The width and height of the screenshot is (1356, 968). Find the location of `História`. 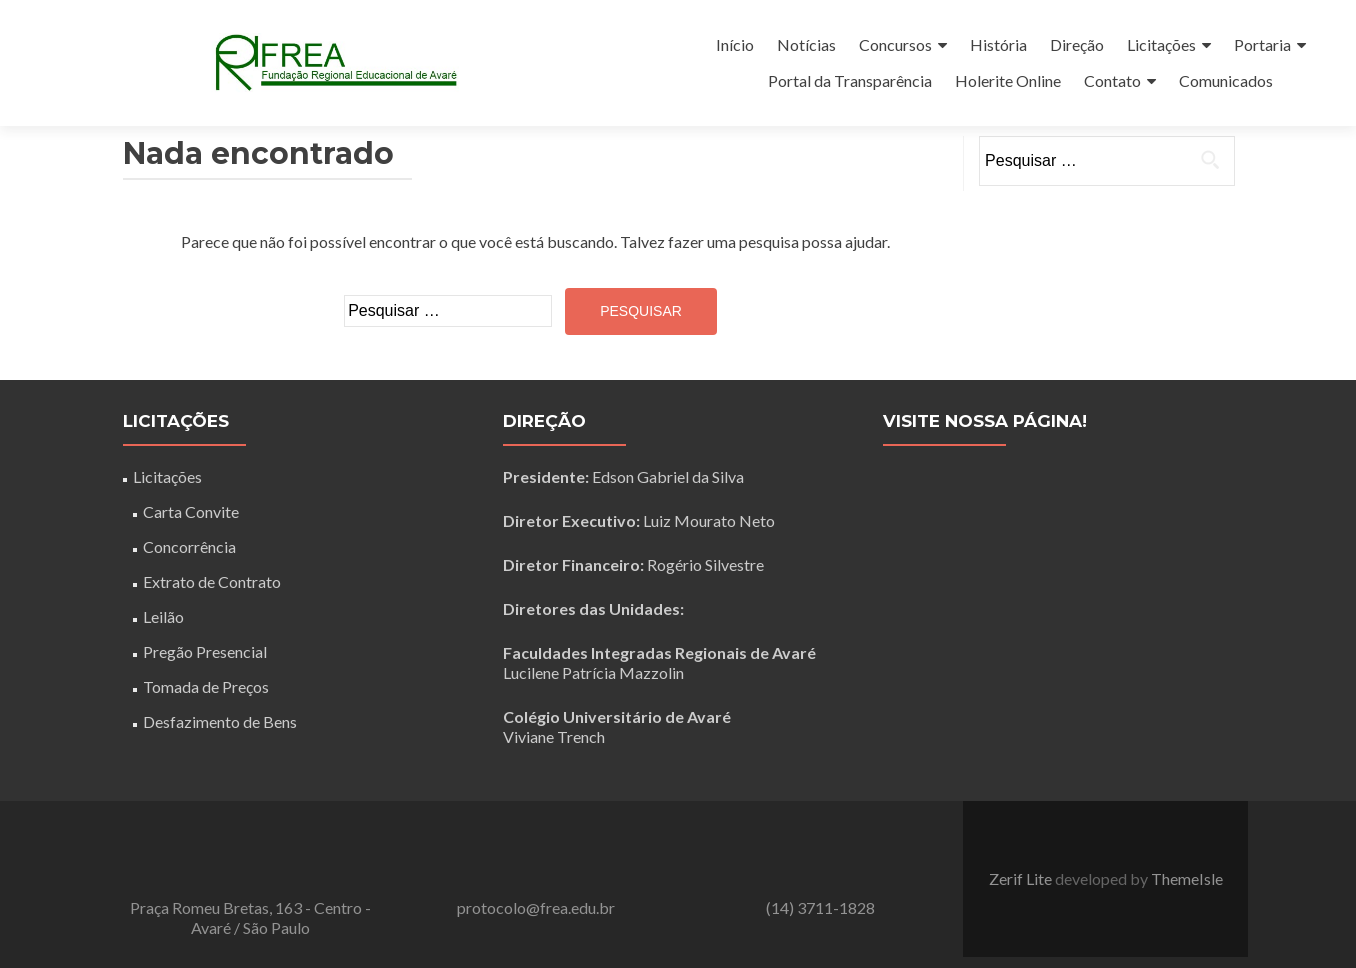

História is located at coordinates (998, 44).